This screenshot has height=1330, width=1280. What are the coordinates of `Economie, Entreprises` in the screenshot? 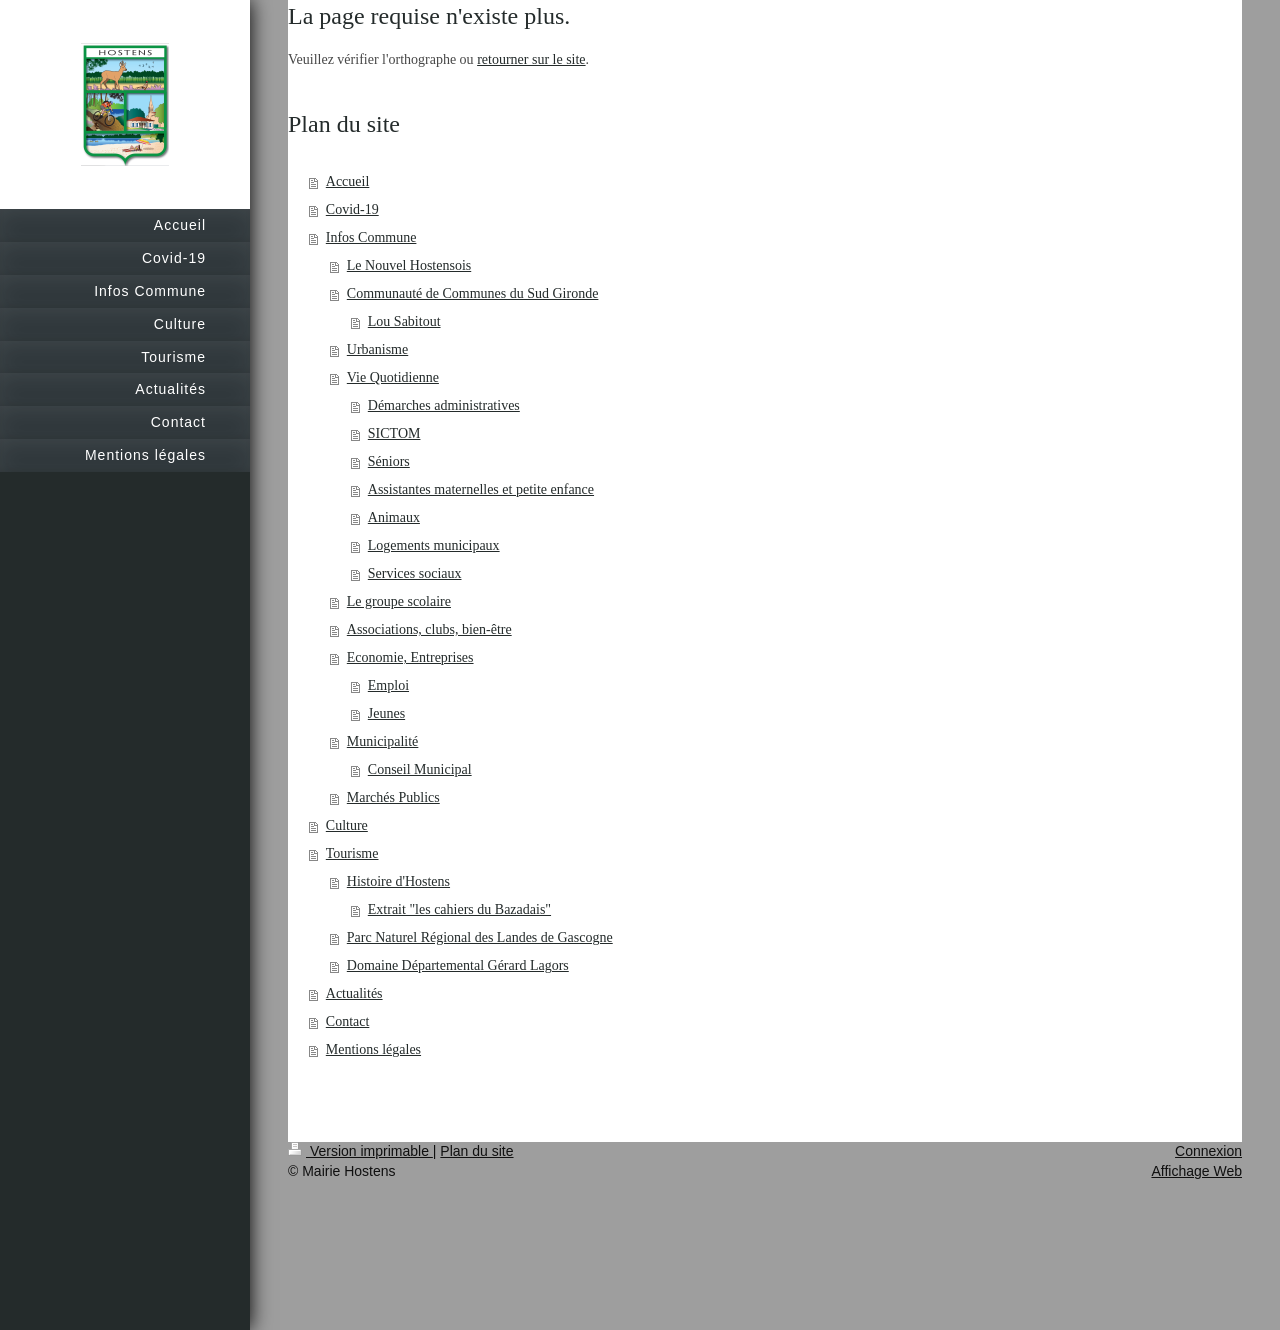 It's located at (410, 657).